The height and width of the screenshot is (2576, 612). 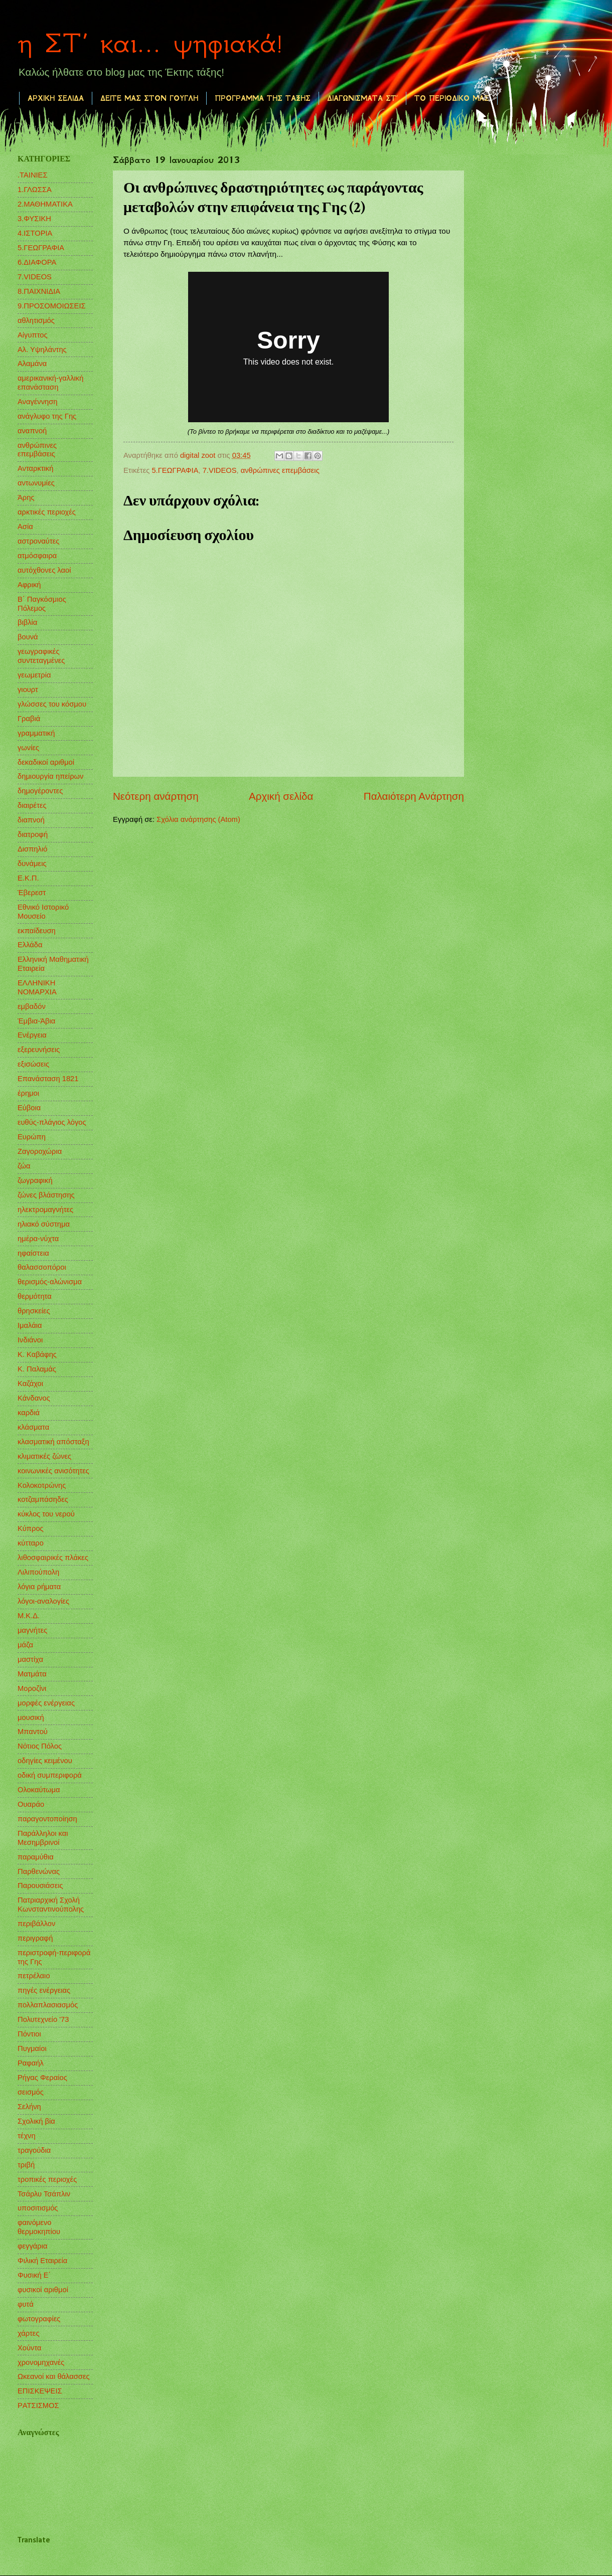 What do you see at coordinates (150, 43) in the screenshot?
I see `η ΣΤ΄ και... ψηφιακά!` at bounding box center [150, 43].